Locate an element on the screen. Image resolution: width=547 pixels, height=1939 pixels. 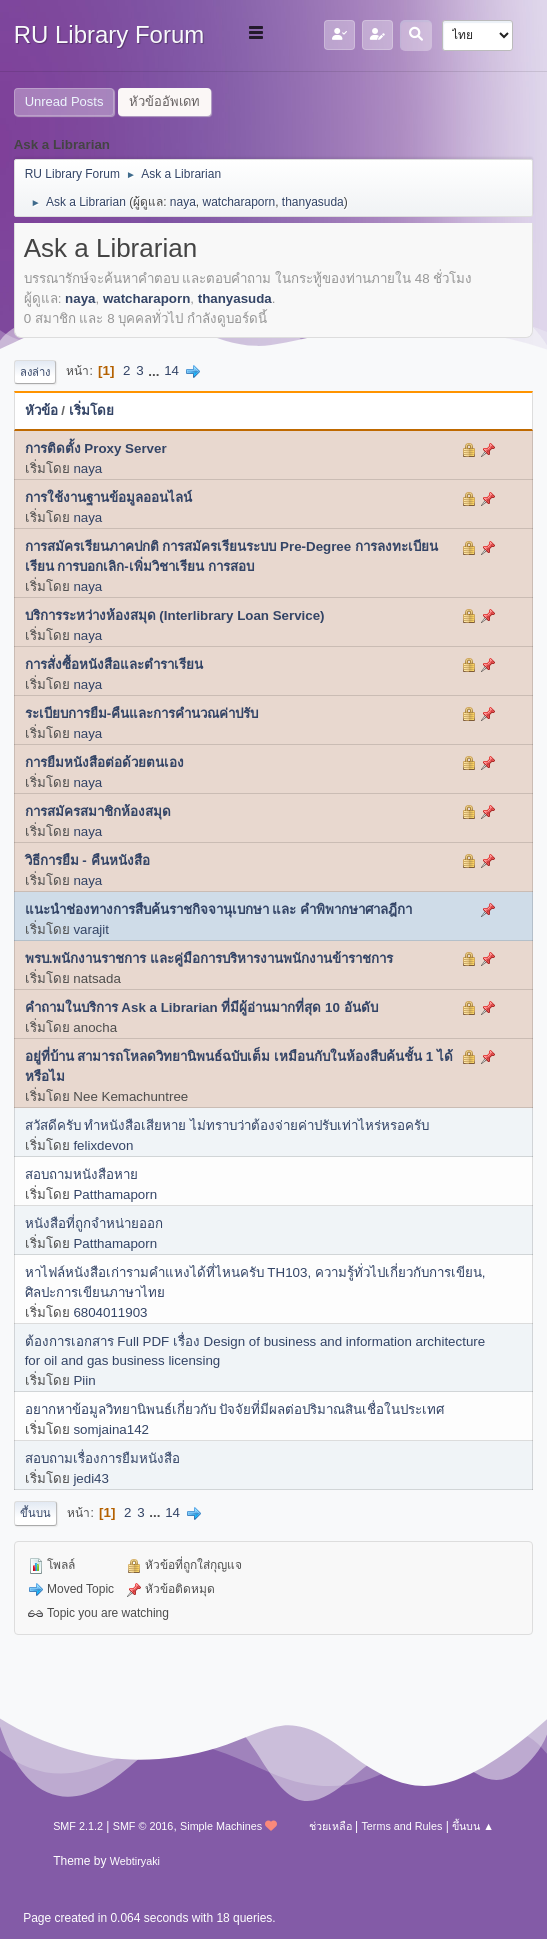
เริ่มโดย is located at coordinates (91, 410).